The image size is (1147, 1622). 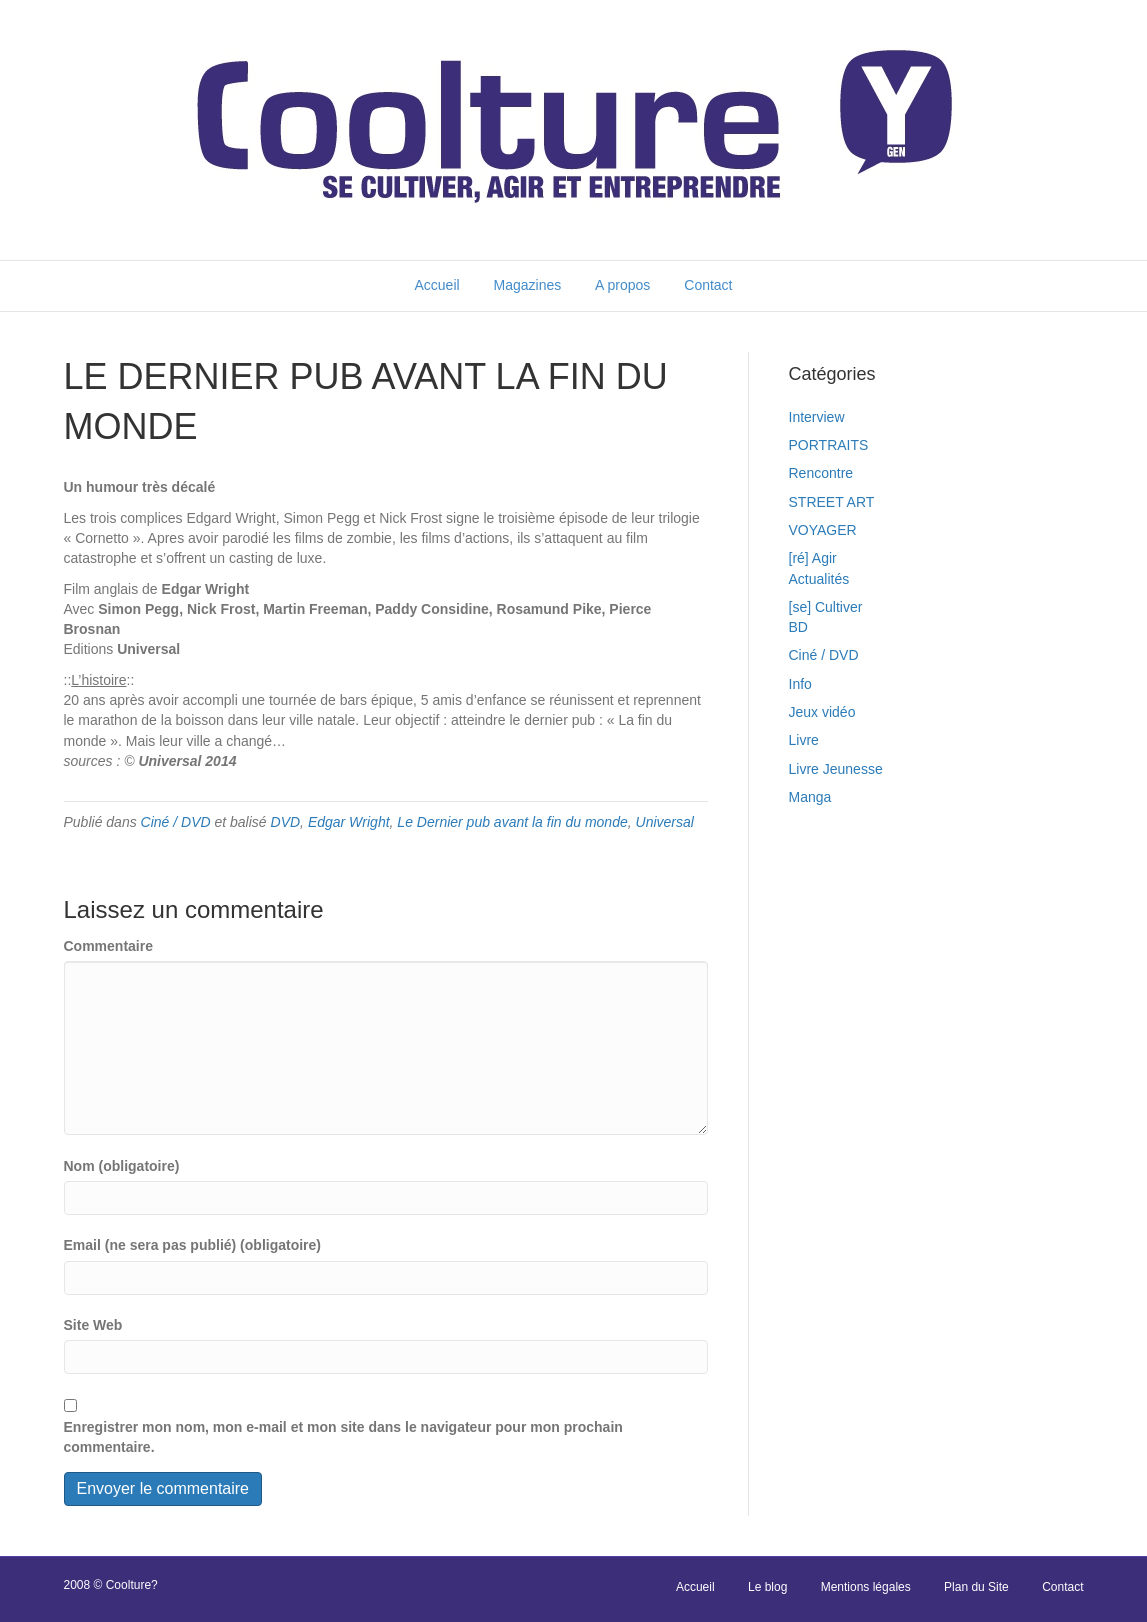 I want to click on Jeux vidéo, so click(x=822, y=712).